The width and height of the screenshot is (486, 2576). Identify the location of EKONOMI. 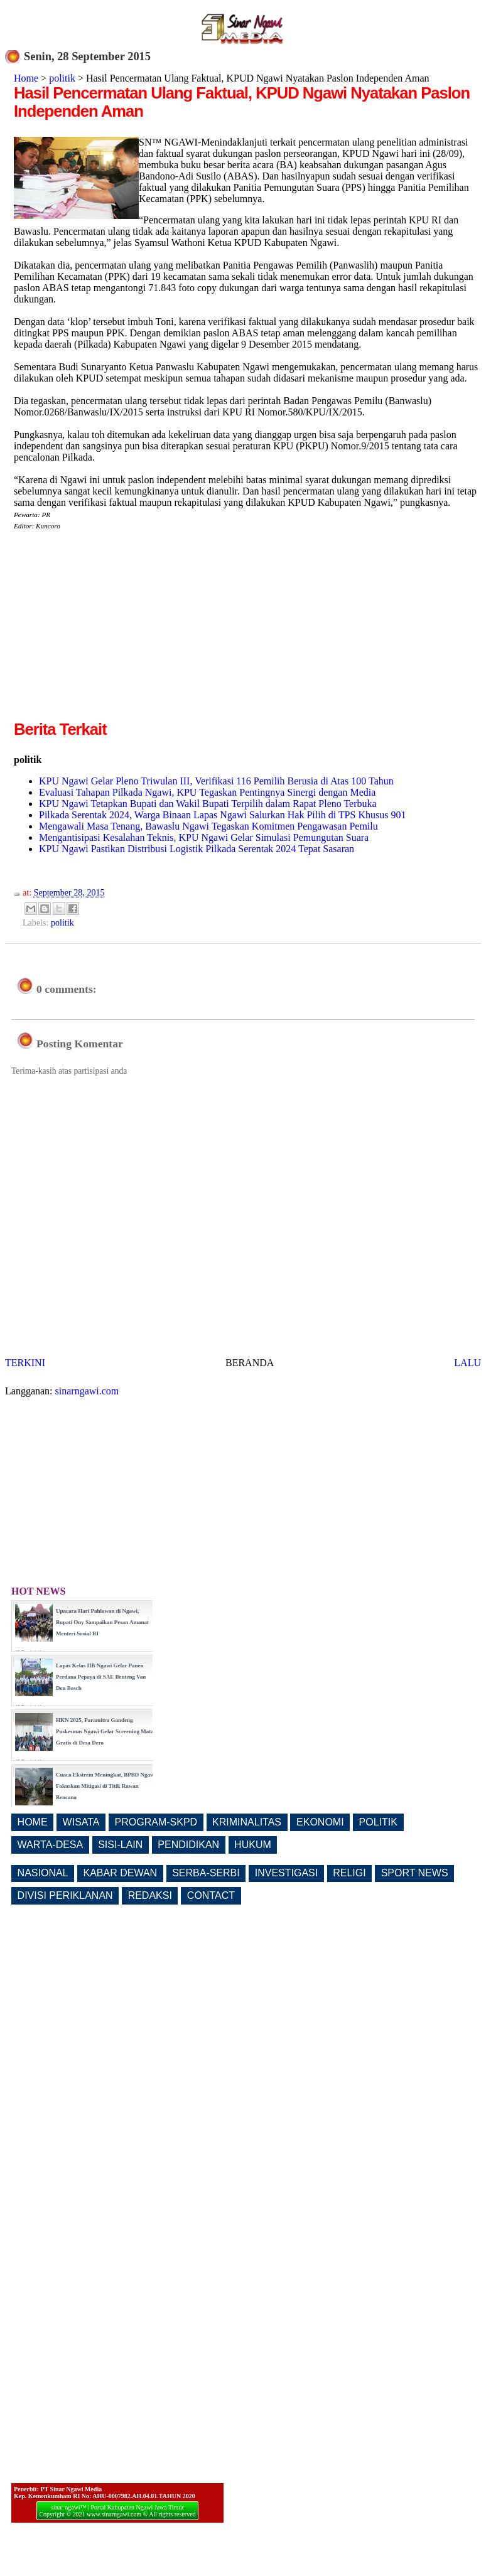
(320, 1822).